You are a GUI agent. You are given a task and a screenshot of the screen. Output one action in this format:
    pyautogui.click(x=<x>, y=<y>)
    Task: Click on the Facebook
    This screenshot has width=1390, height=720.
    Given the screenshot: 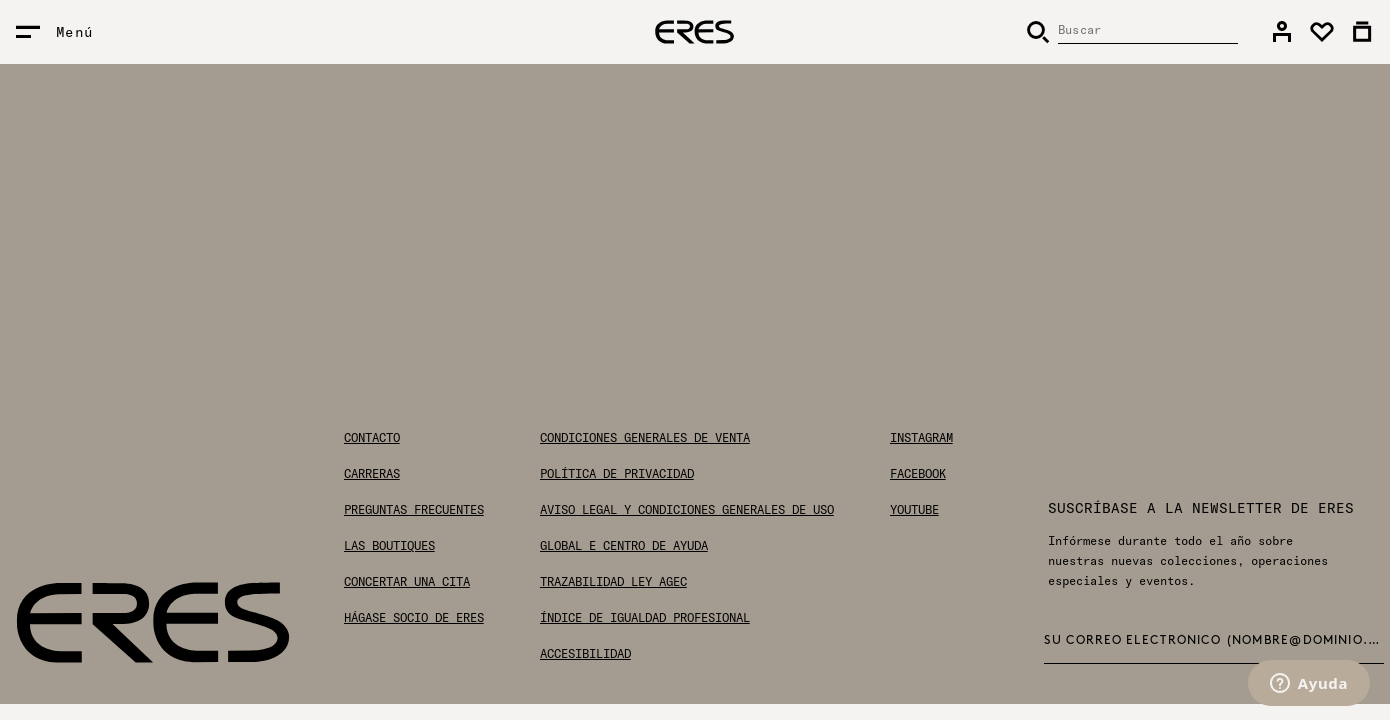 What is the action you would take?
    pyautogui.click(x=918, y=474)
    